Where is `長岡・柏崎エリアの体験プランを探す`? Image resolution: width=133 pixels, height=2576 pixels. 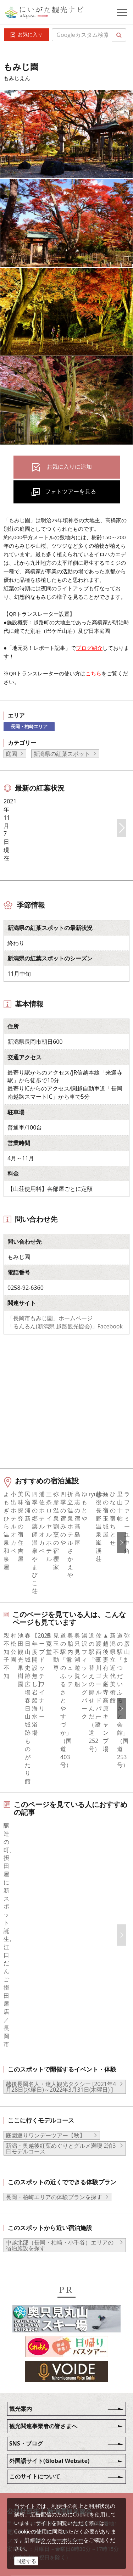 長岡・柏崎エリアの体験プランを探す is located at coordinates (54, 2064).